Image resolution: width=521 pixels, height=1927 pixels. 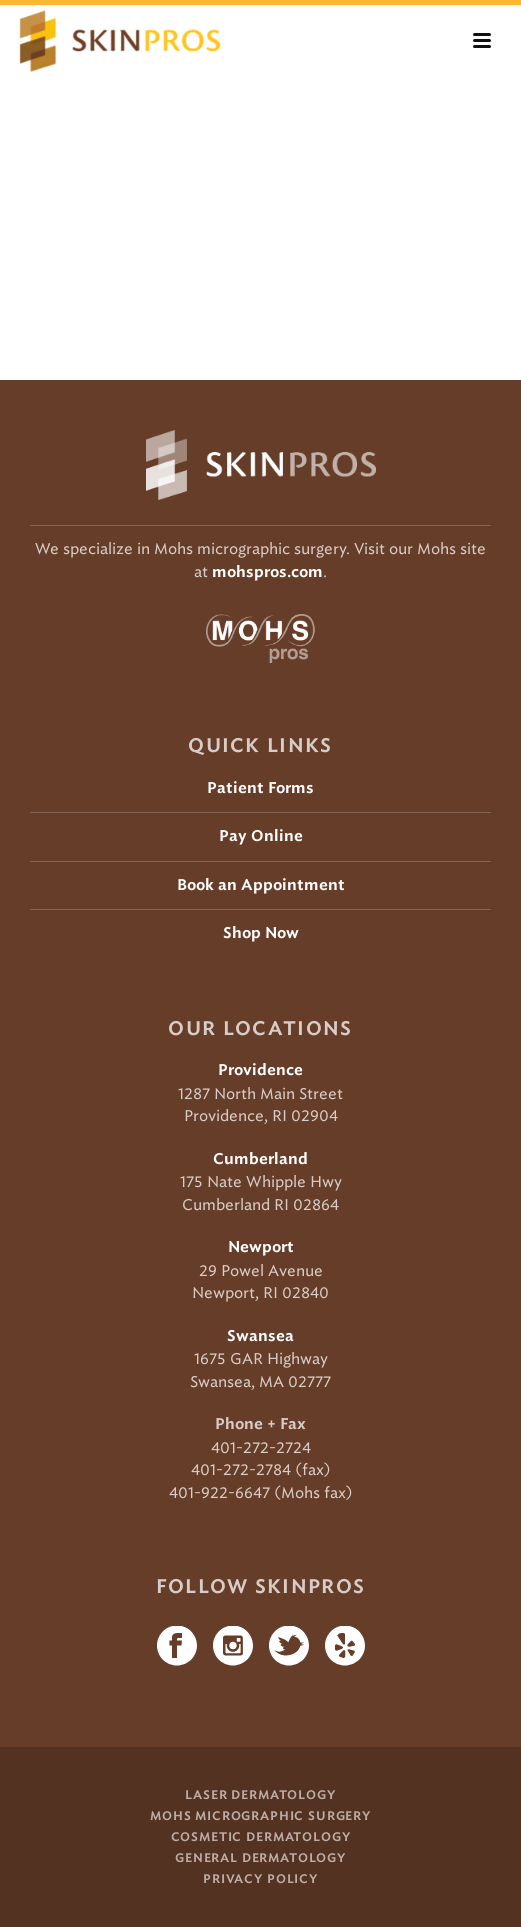 I want to click on Laser Dermatology, so click(x=260, y=1795).